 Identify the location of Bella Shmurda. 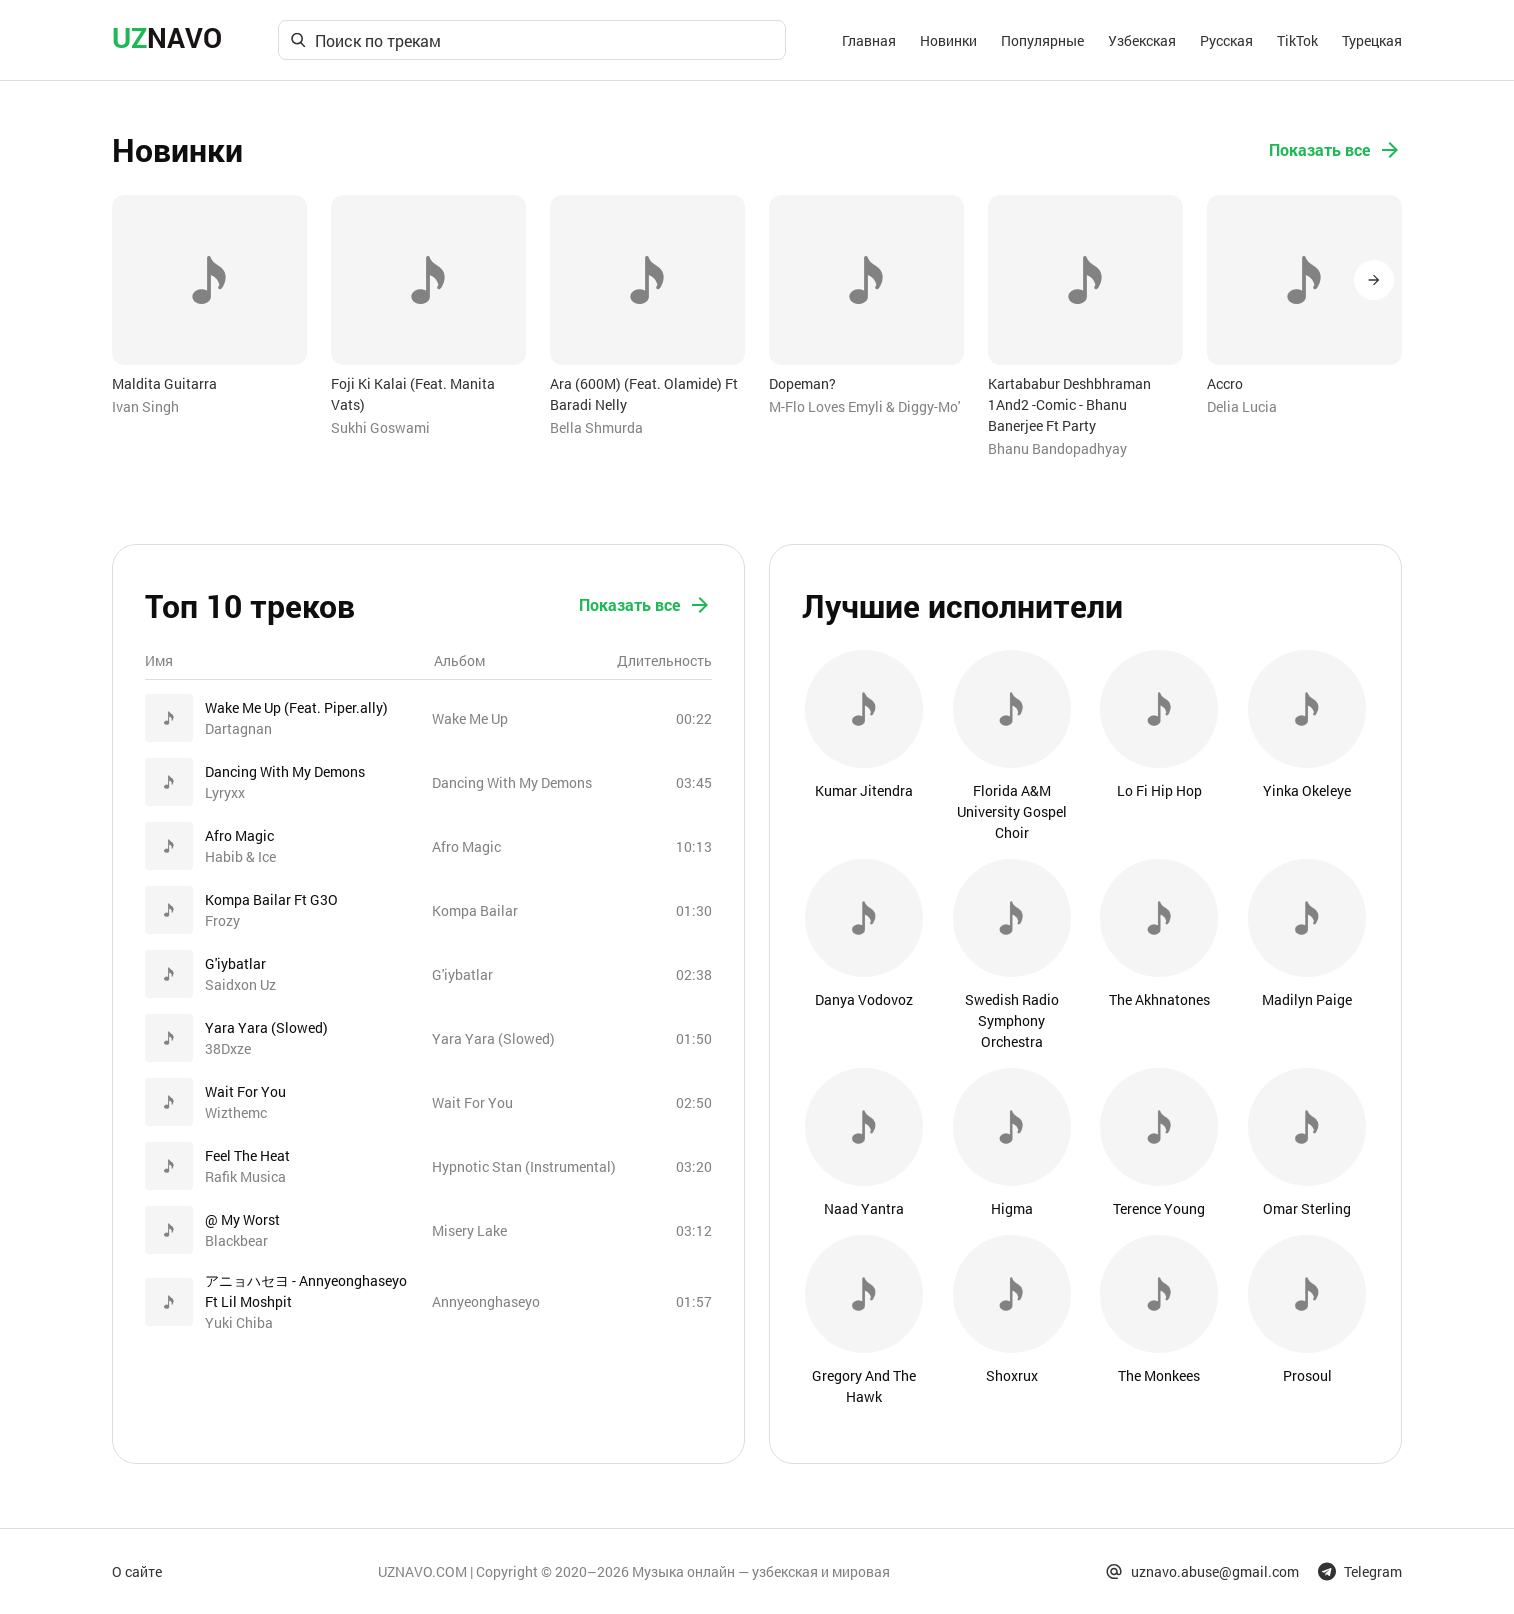
(596, 427).